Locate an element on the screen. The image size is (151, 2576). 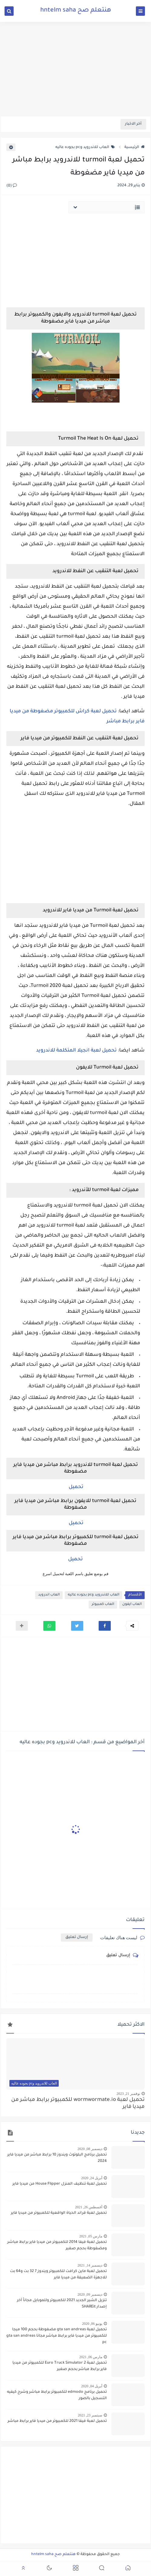
تنزيل الشير الجديد 2021 للكمبيوتر وللموبايل مجاناً أخر إصدار SHAREit is located at coordinates (62, 2303).